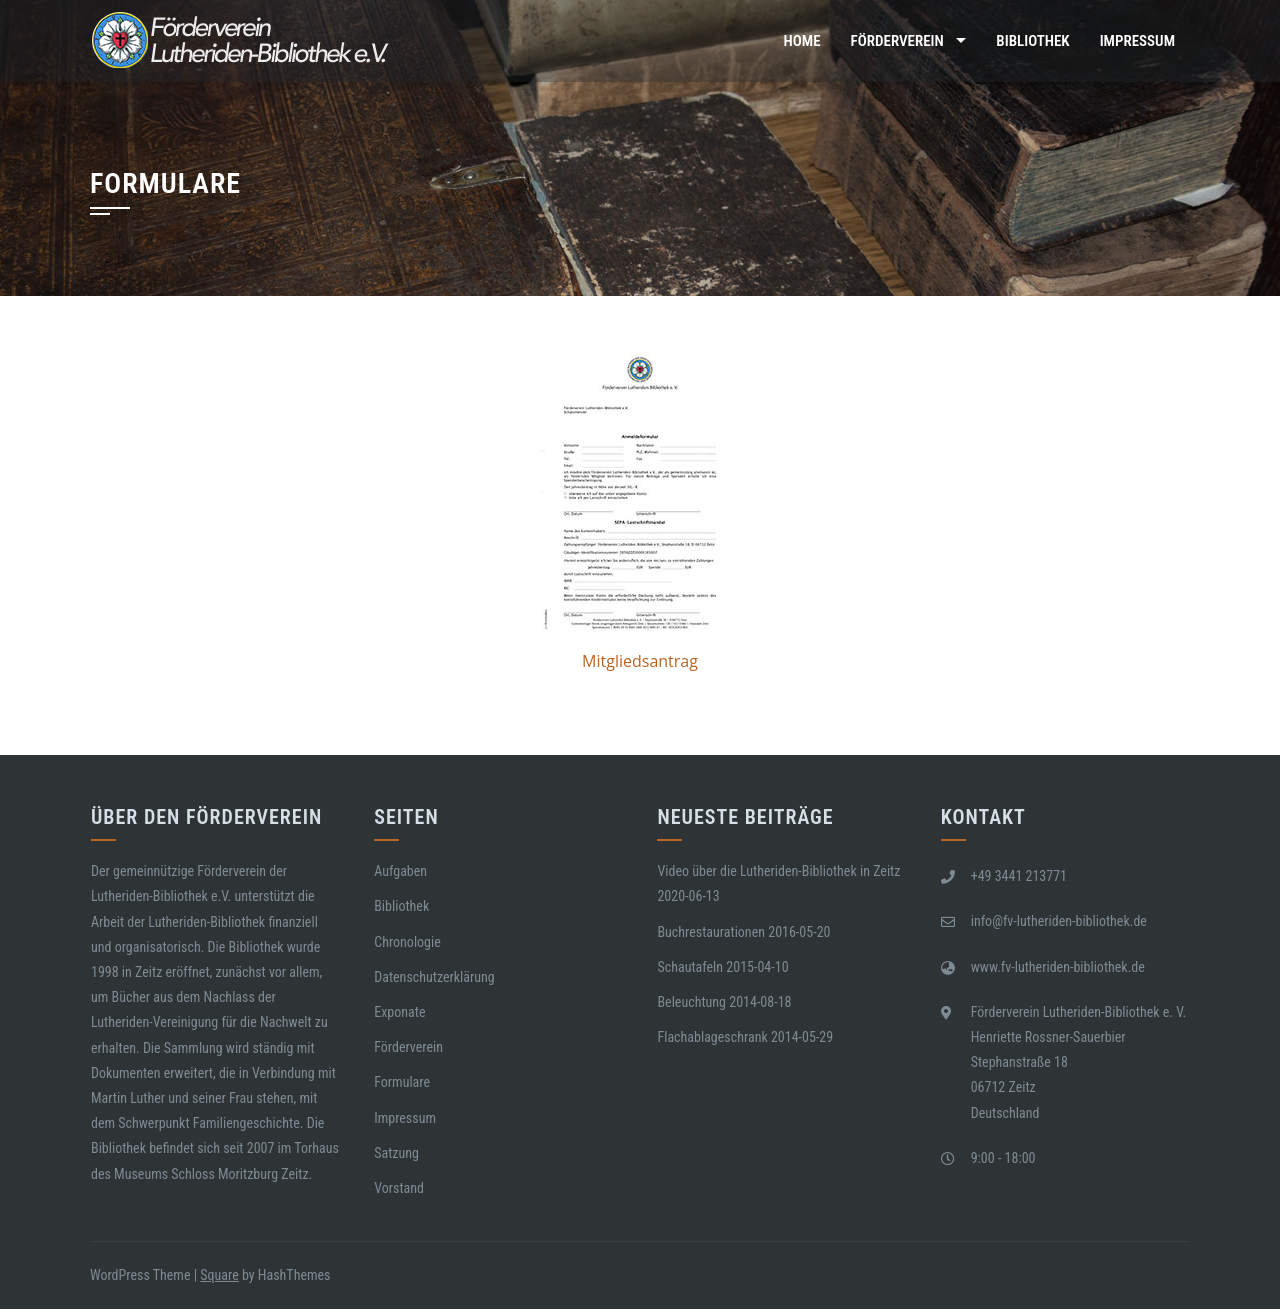 This screenshot has height=1309, width=1280. What do you see at coordinates (1137, 41) in the screenshot?
I see `Impressum` at bounding box center [1137, 41].